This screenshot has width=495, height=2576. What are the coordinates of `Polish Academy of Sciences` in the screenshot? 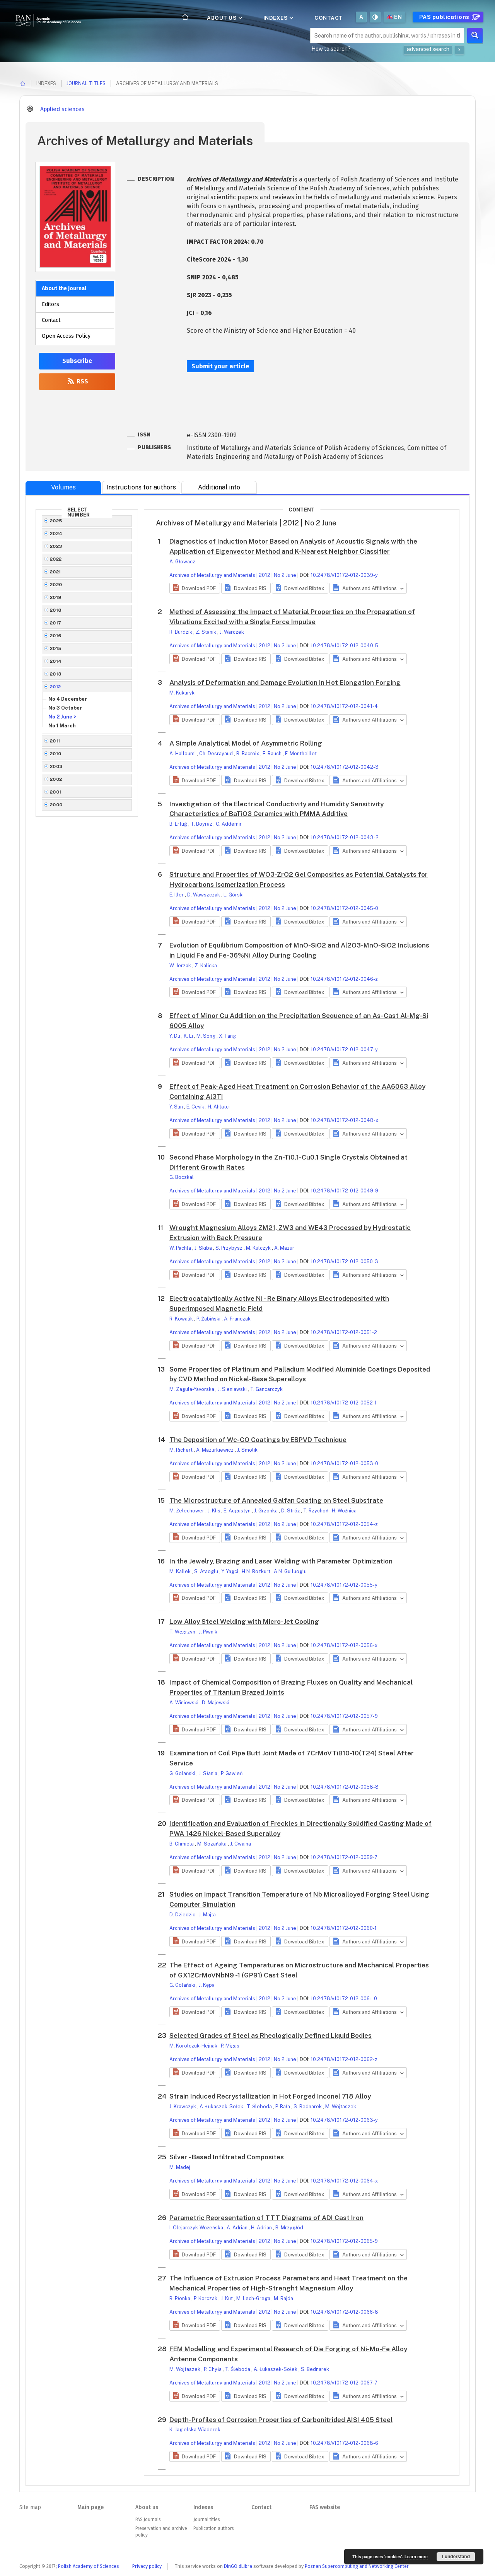 It's located at (88, 2566).